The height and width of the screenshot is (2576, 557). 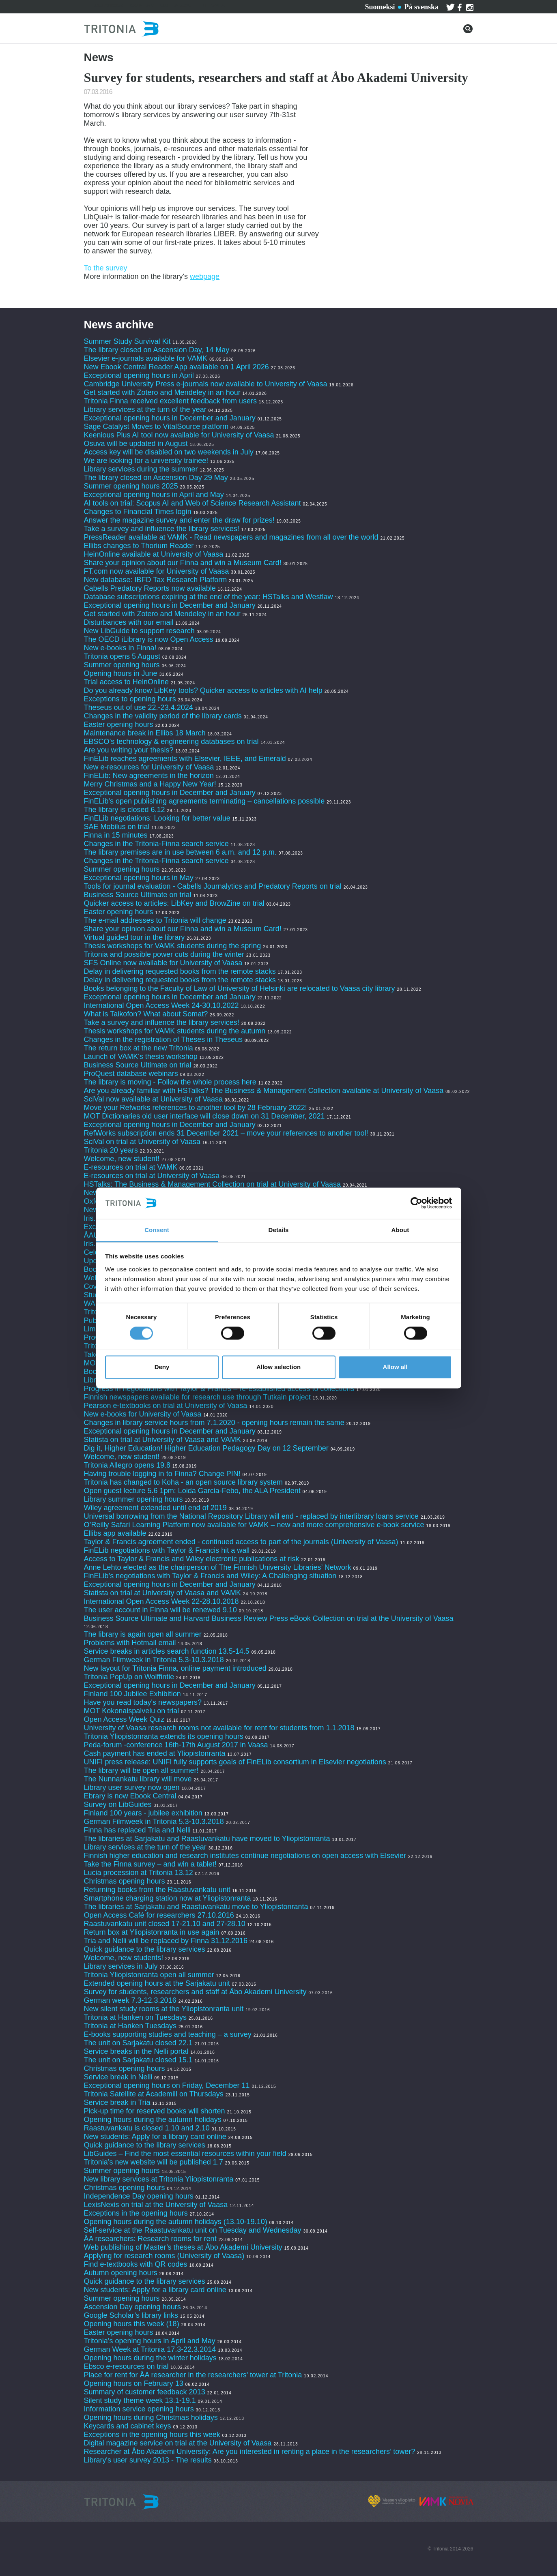 I want to click on Summer Study Survival Kit, so click(x=127, y=341).